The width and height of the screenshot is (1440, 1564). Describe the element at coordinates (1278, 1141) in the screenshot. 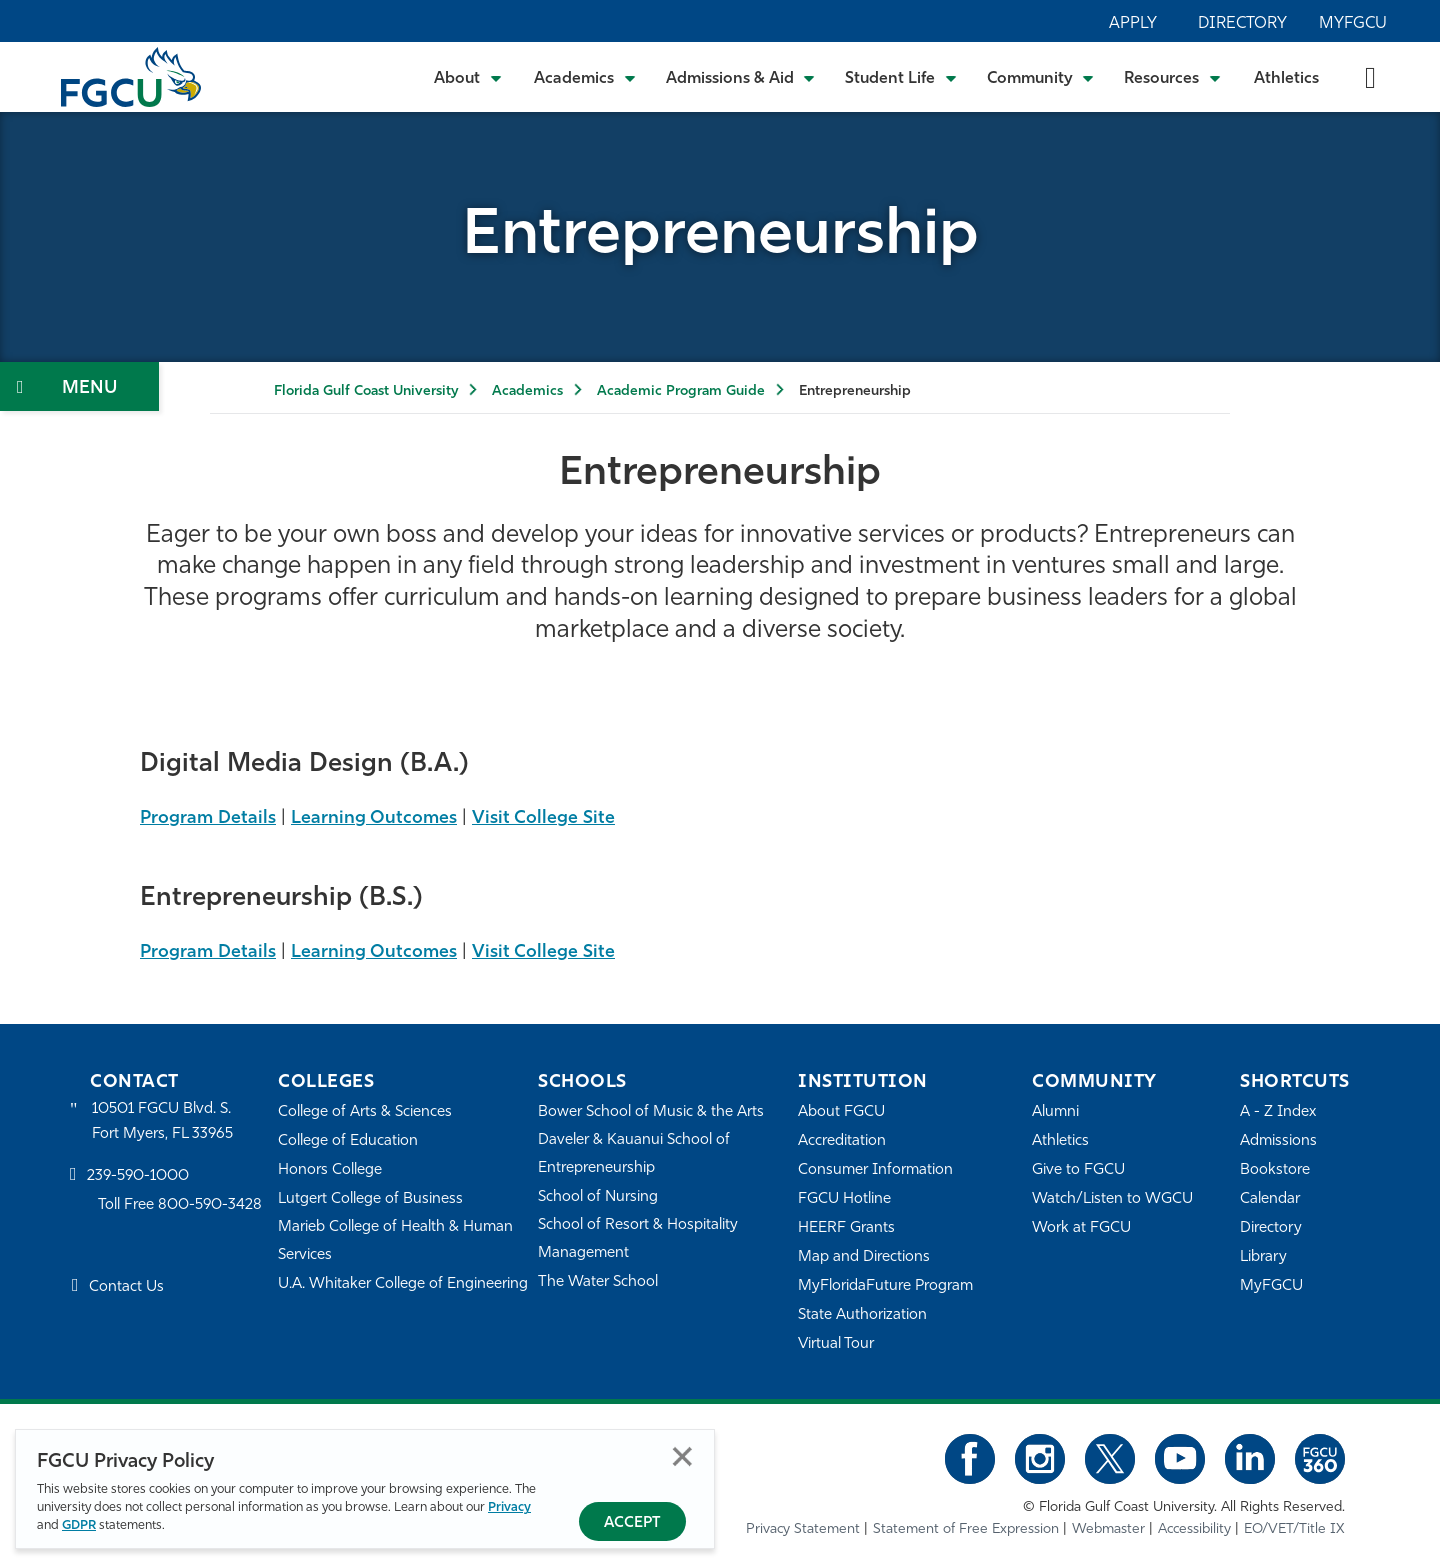

I see `Admissions` at that location.